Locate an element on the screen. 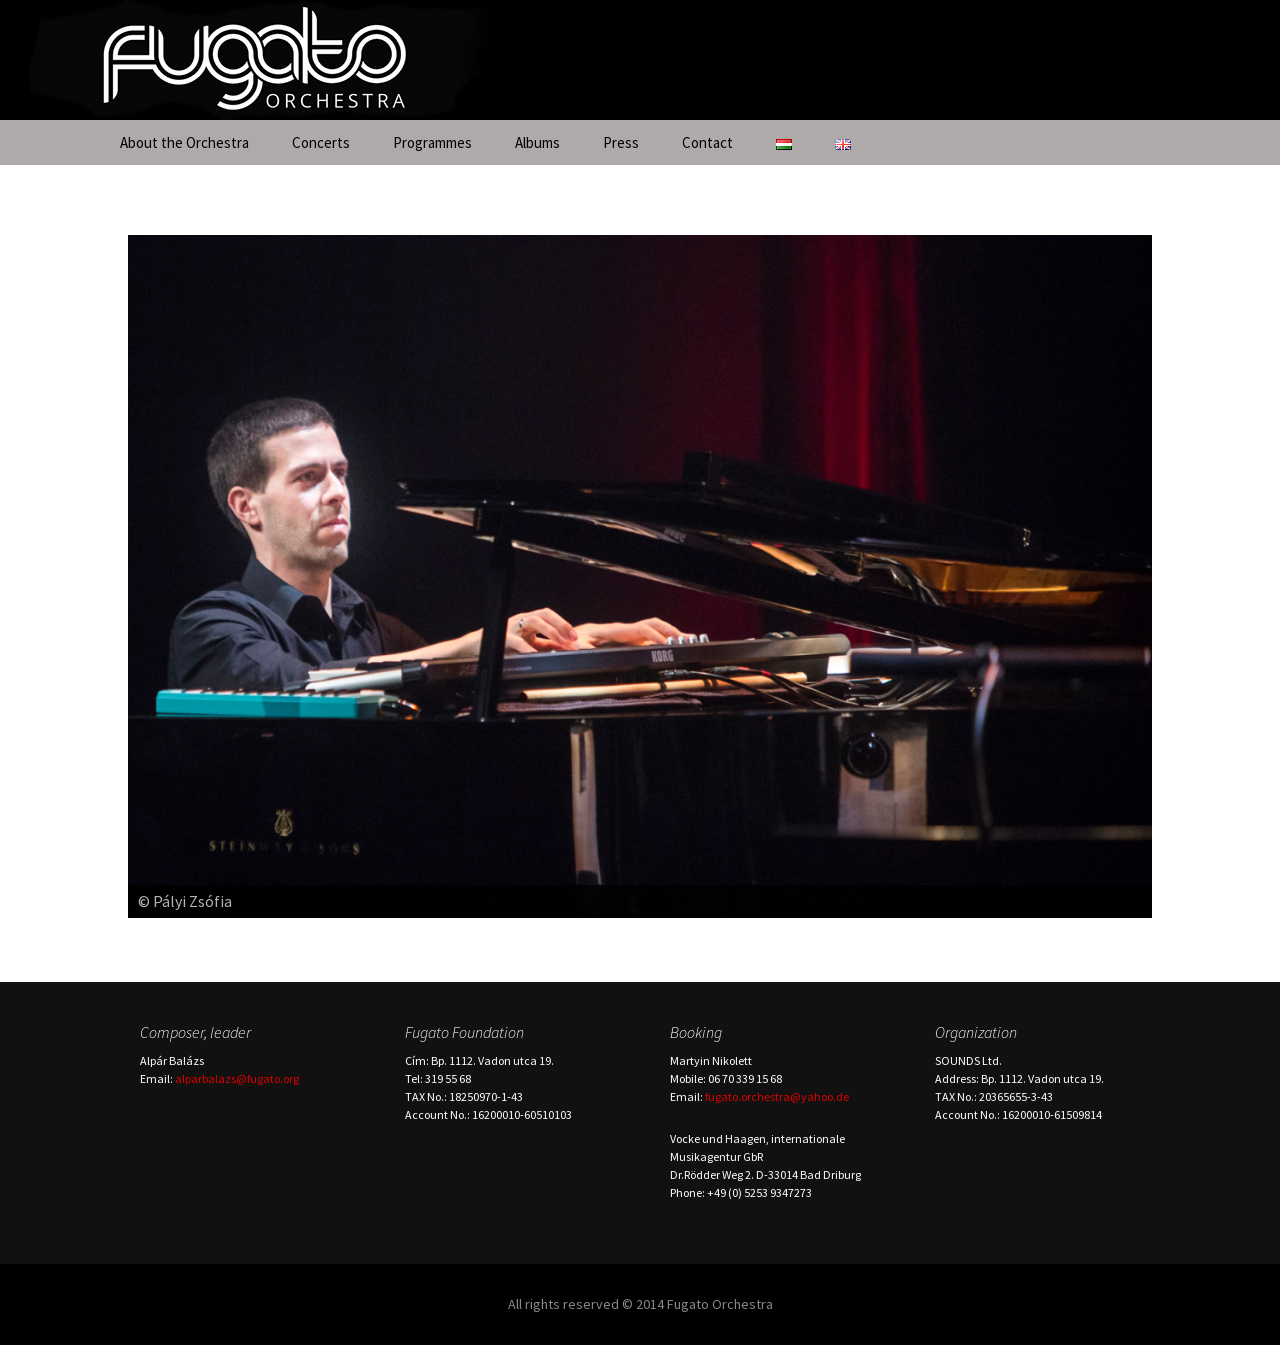 This screenshot has width=1280, height=1345. Contact is located at coordinates (707, 142).